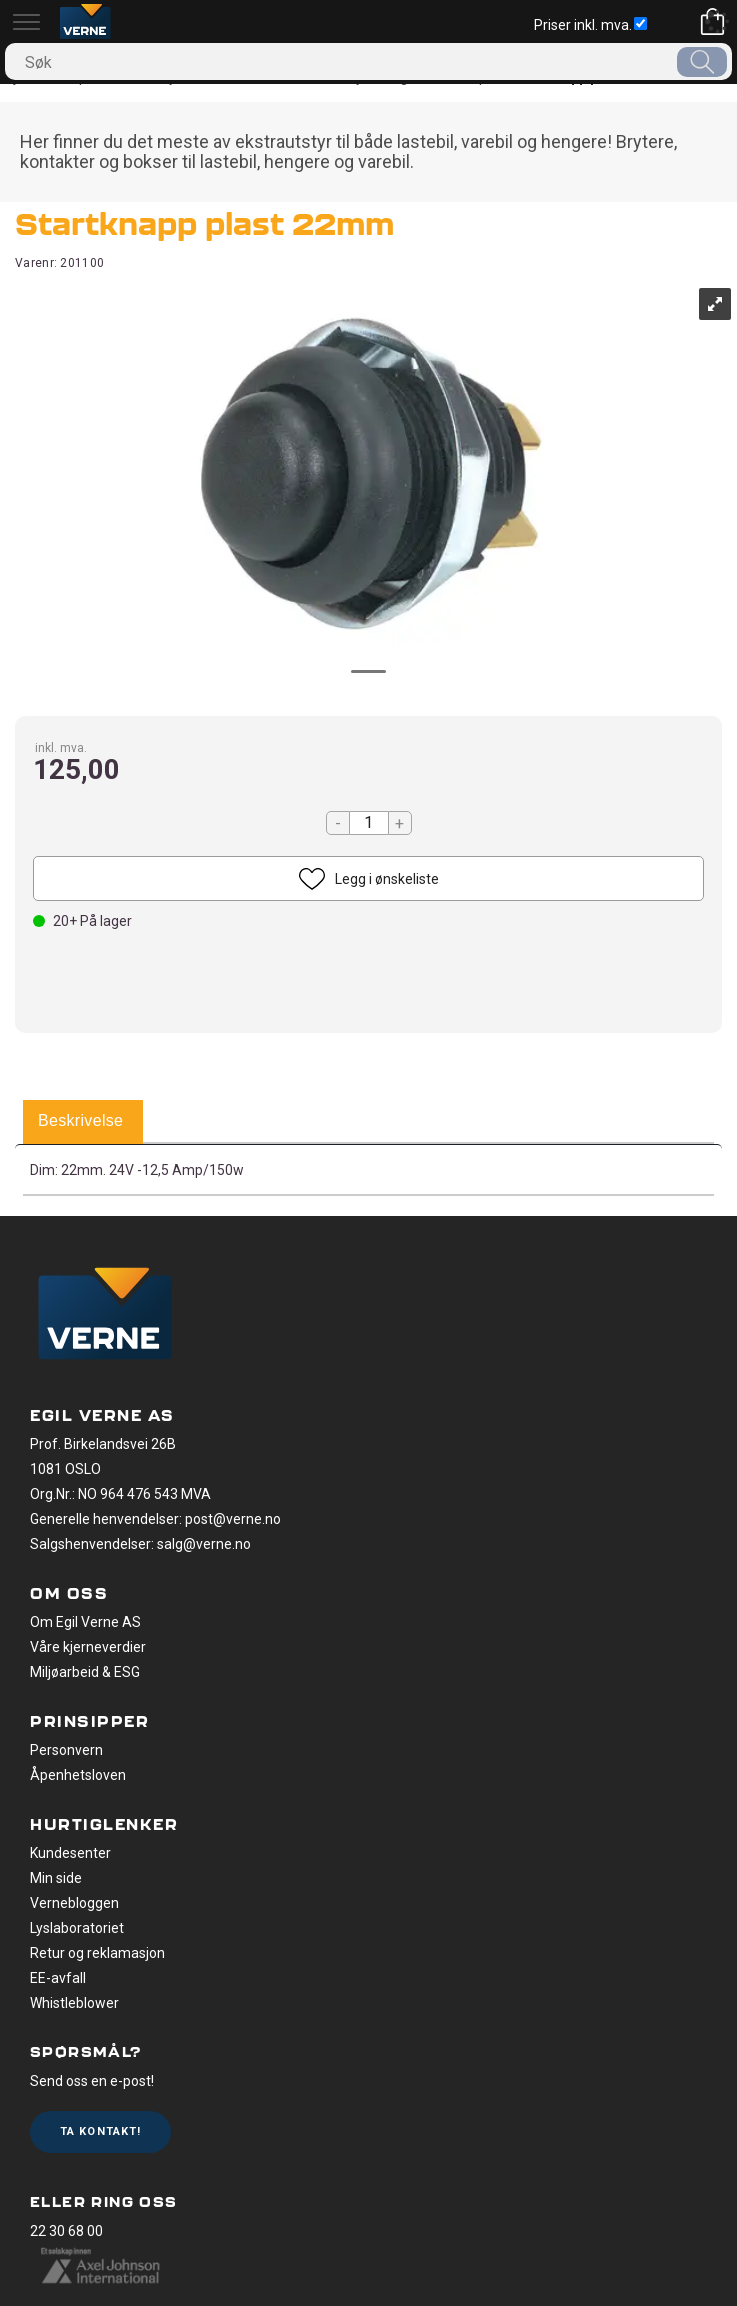  I want to click on 22 30 68 00, so click(66, 2231).